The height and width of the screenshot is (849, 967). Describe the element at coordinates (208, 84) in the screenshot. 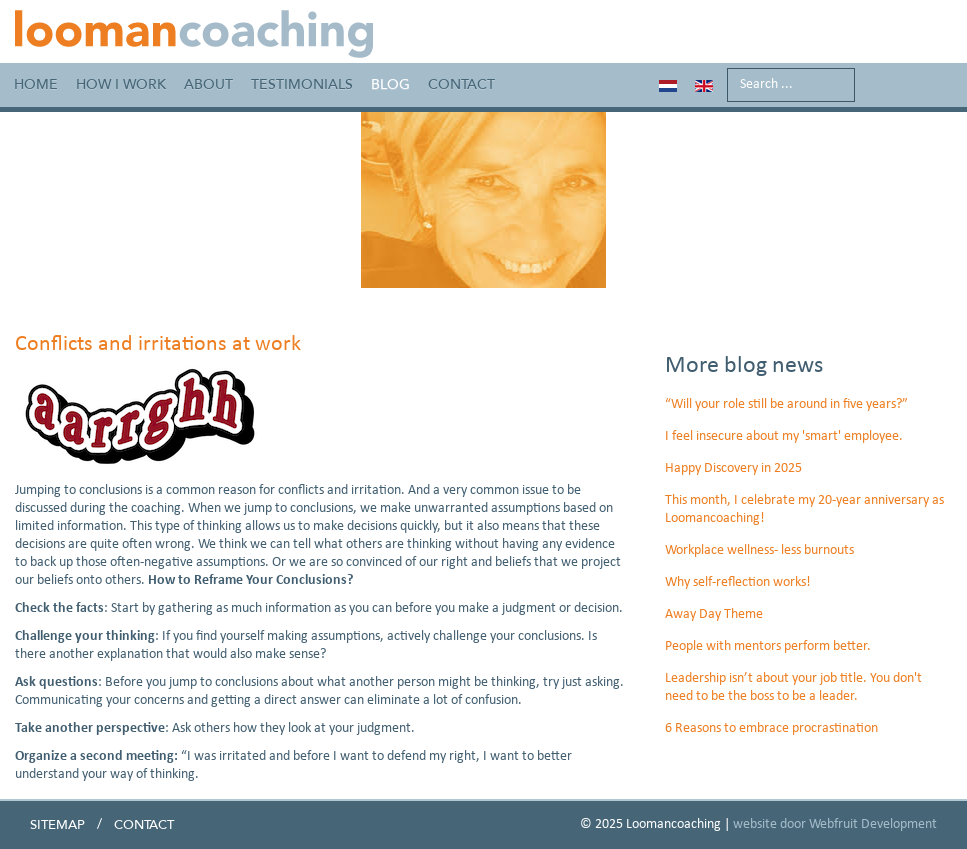

I see `About` at that location.